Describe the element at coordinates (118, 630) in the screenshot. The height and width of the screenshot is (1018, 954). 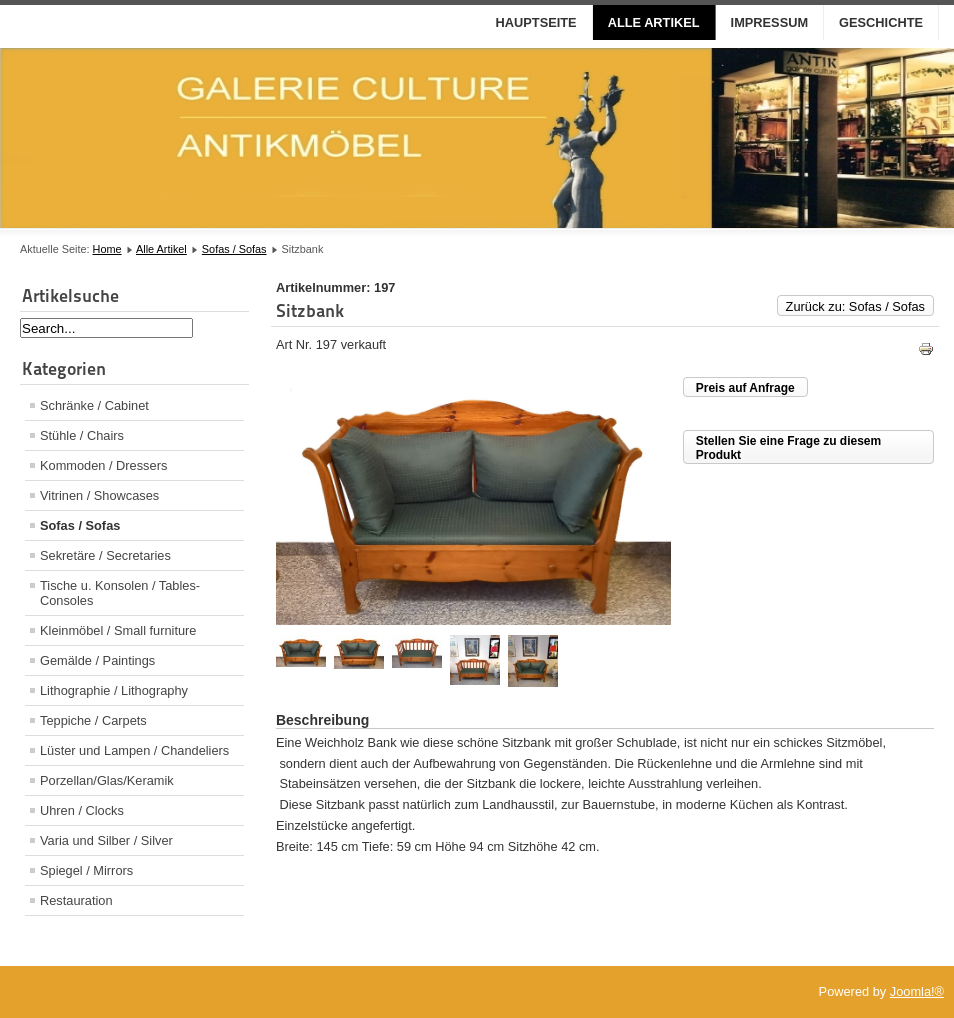
I see `Kleinmöbel / Small furniture` at that location.